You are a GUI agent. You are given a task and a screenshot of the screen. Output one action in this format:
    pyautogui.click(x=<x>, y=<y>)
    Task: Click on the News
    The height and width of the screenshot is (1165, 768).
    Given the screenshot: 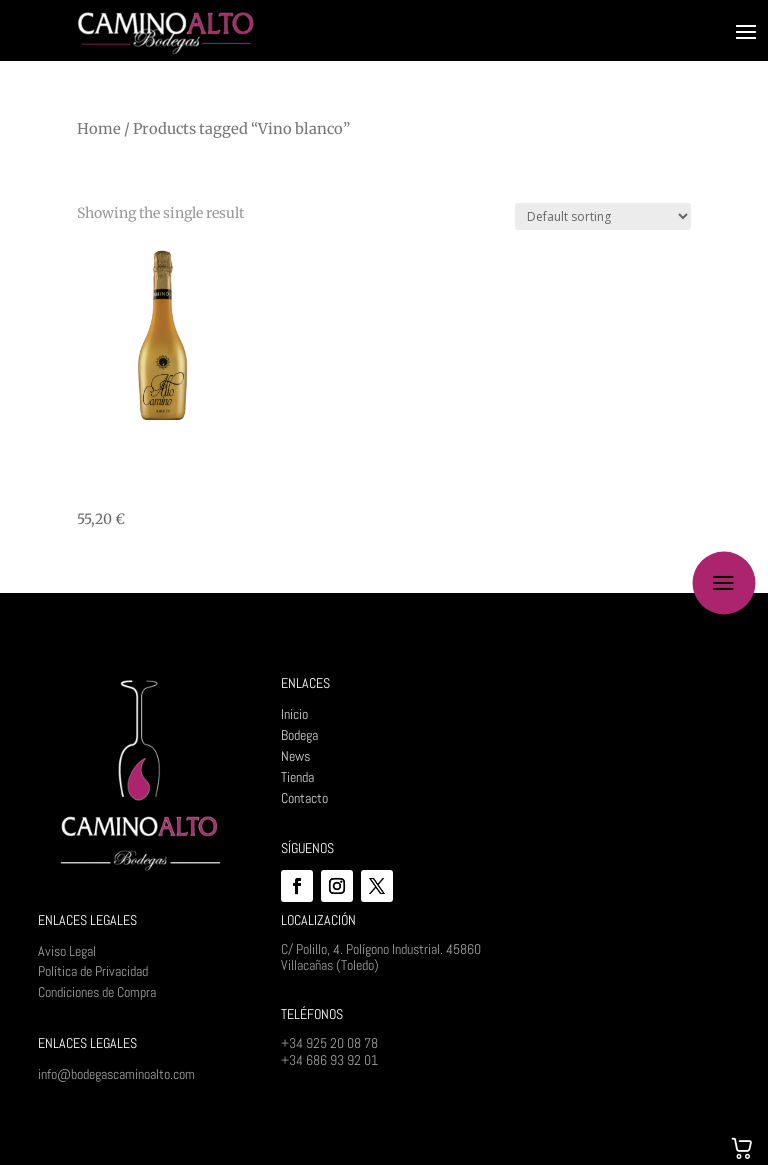 What is the action you would take?
    pyautogui.click(x=295, y=756)
    